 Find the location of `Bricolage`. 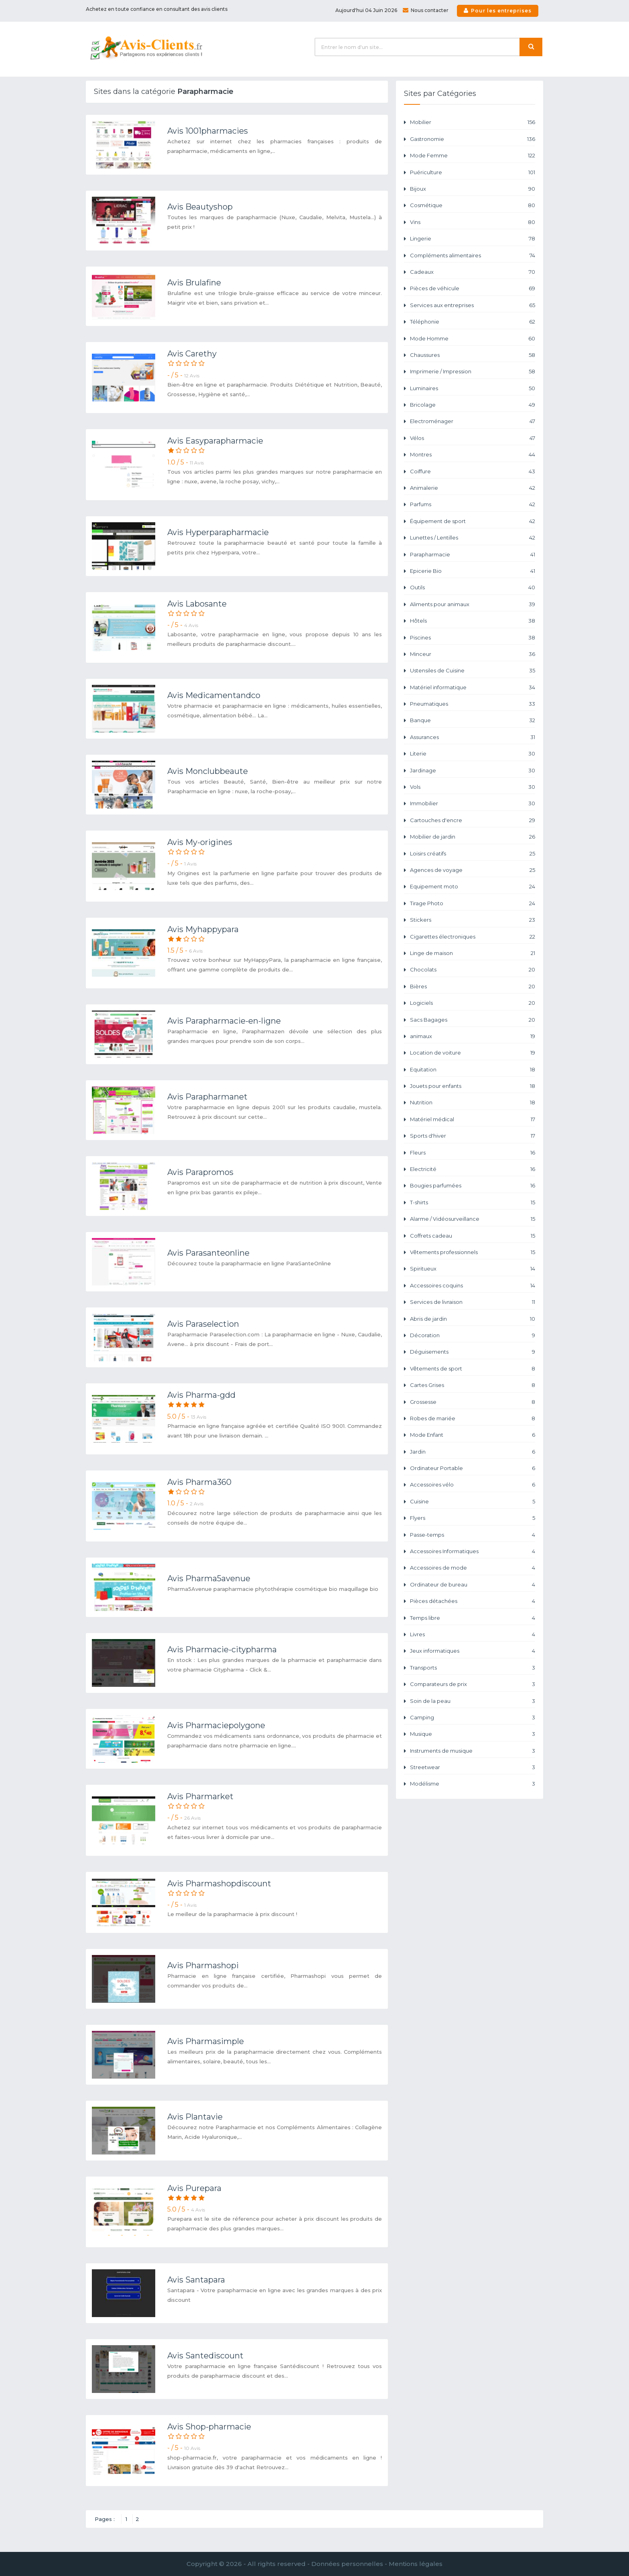

Bricolage is located at coordinates (472, 404).